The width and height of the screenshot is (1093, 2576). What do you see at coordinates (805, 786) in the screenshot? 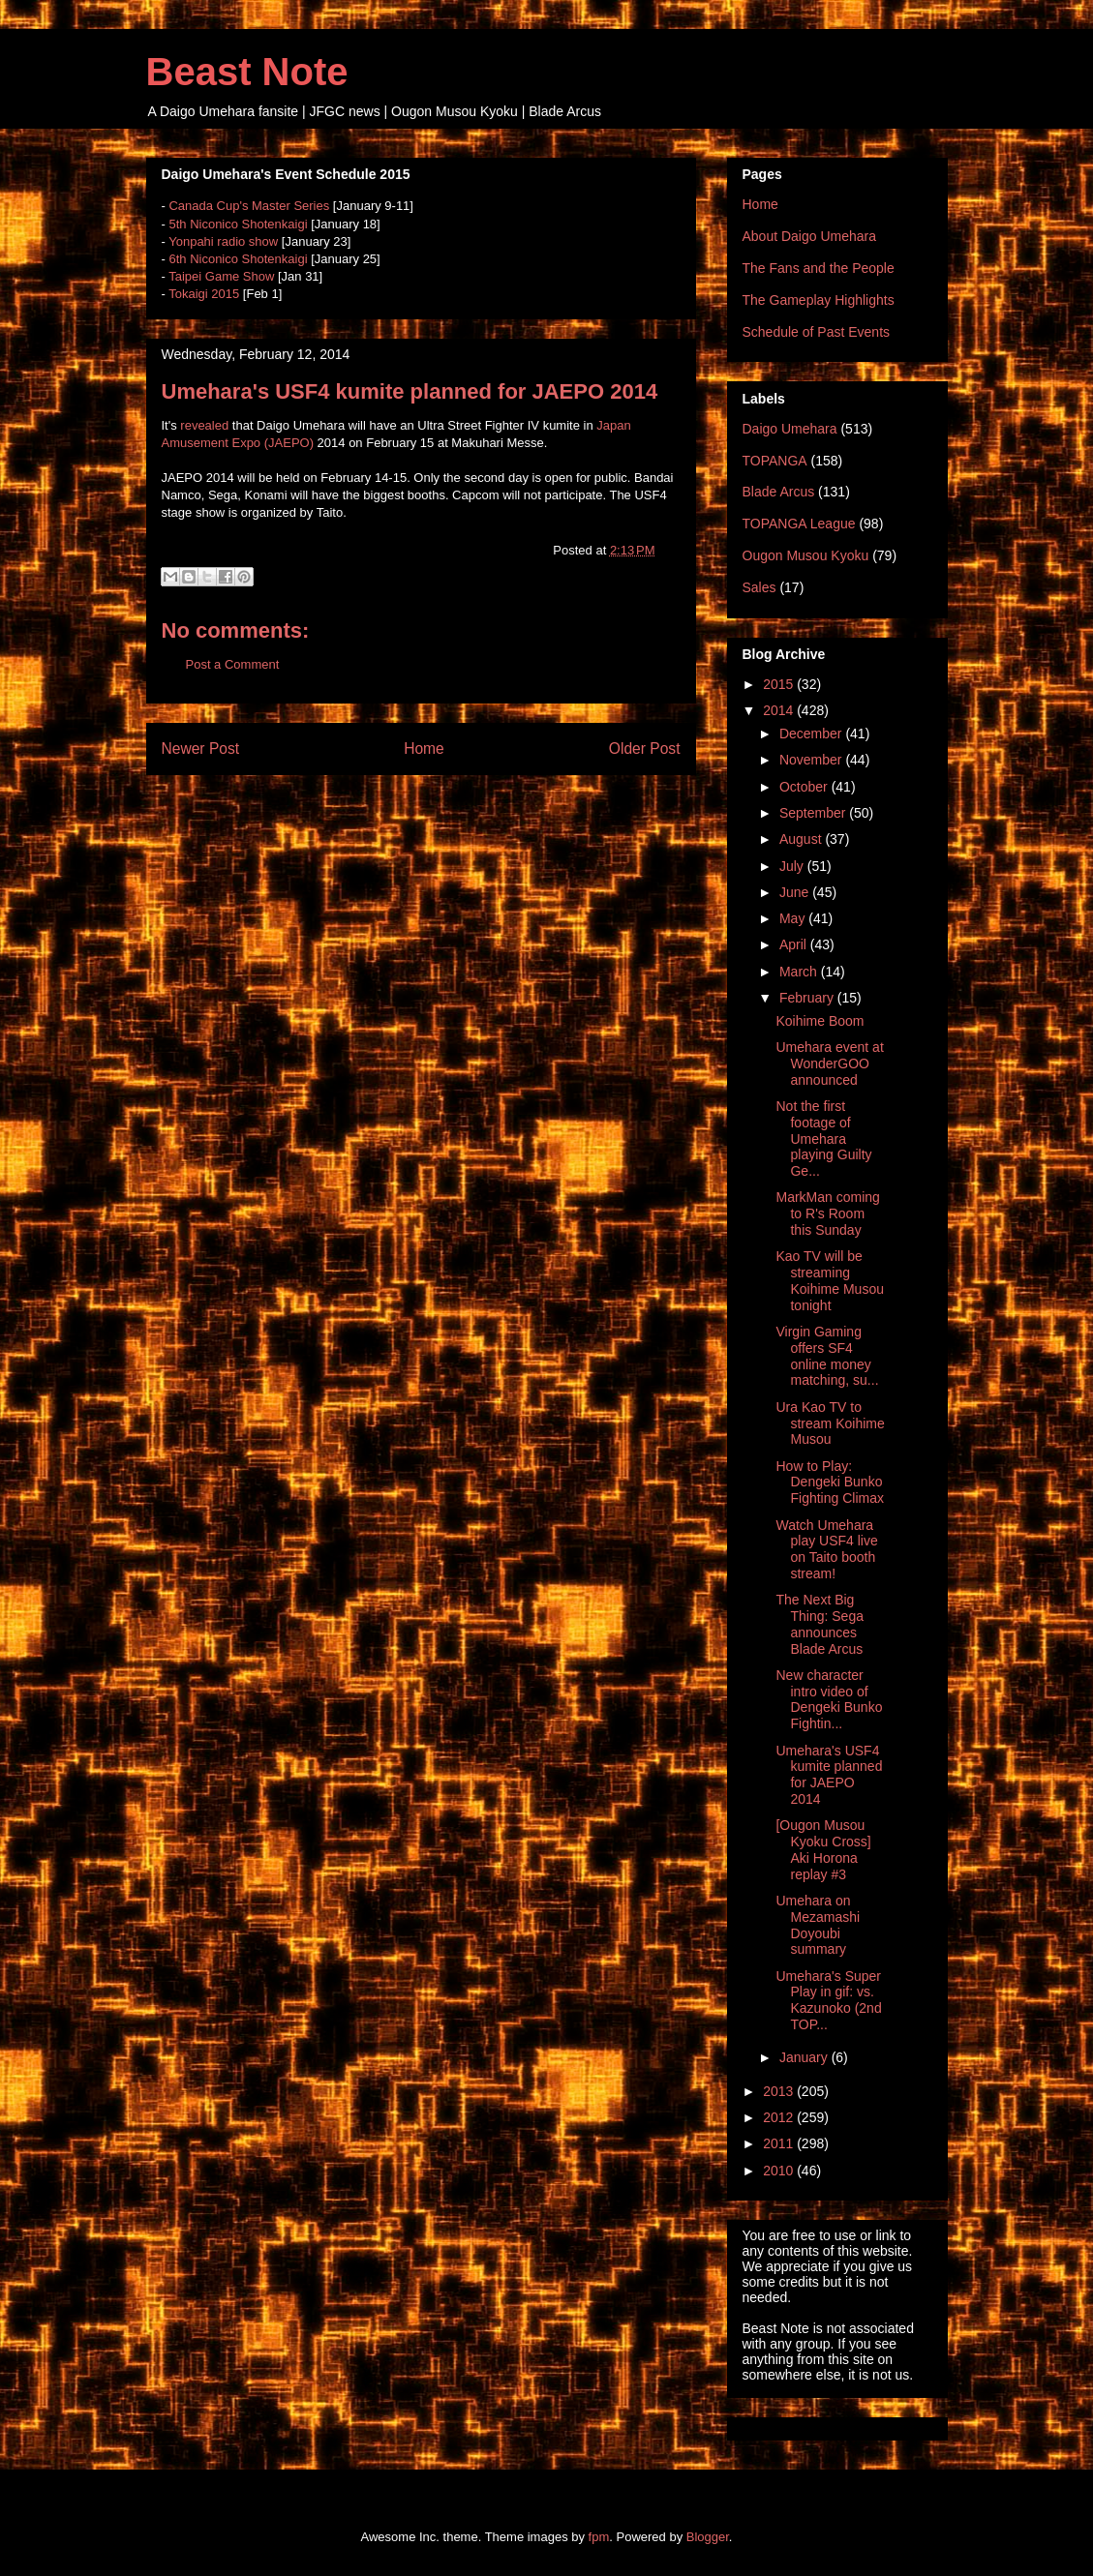
I see `October` at bounding box center [805, 786].